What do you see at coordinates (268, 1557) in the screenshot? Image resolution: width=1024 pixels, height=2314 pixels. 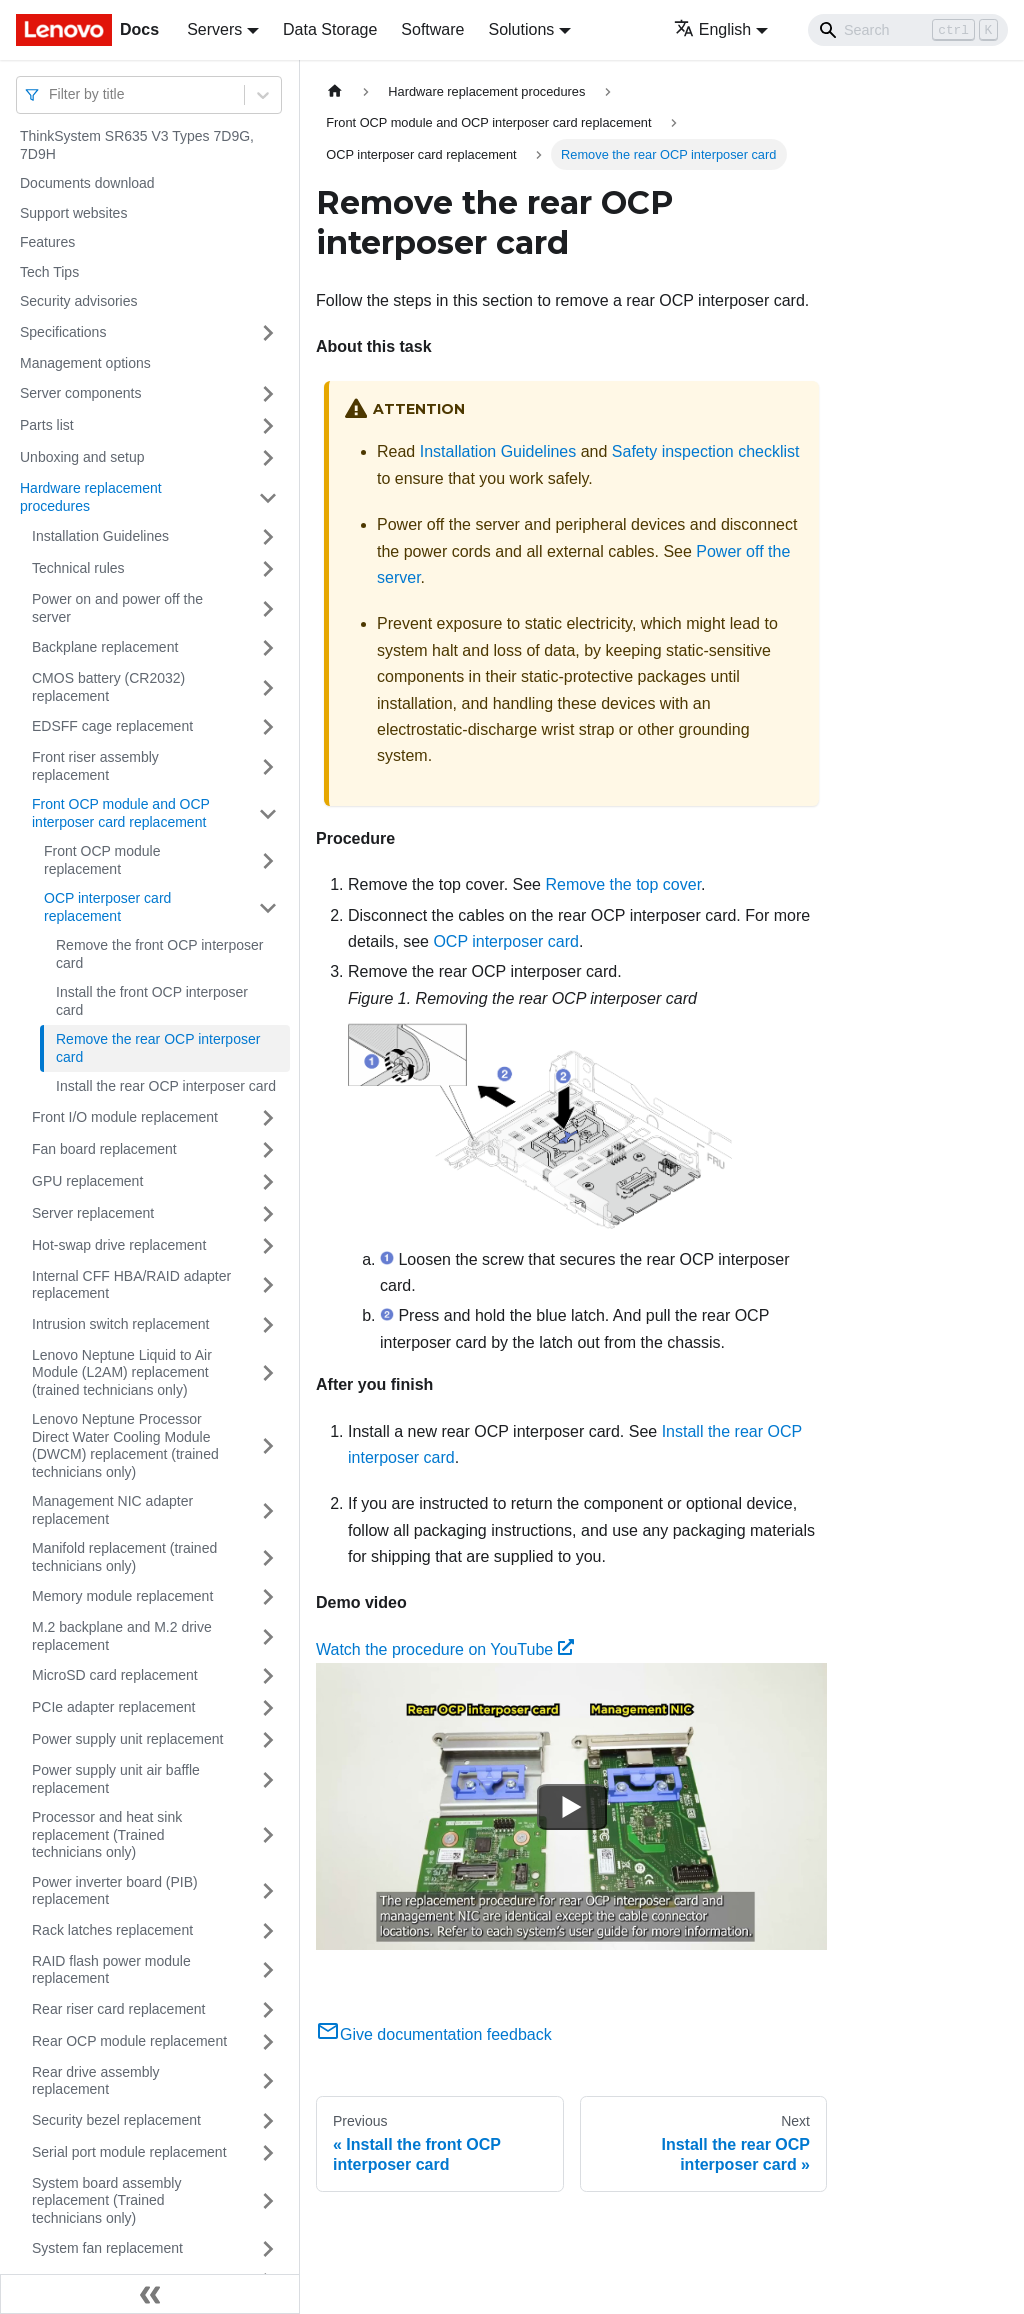 I see `[Toggle the collapsible sidebar category 'Manifold replacement (trained technicians only)']` at bounding box center [268, 1557].